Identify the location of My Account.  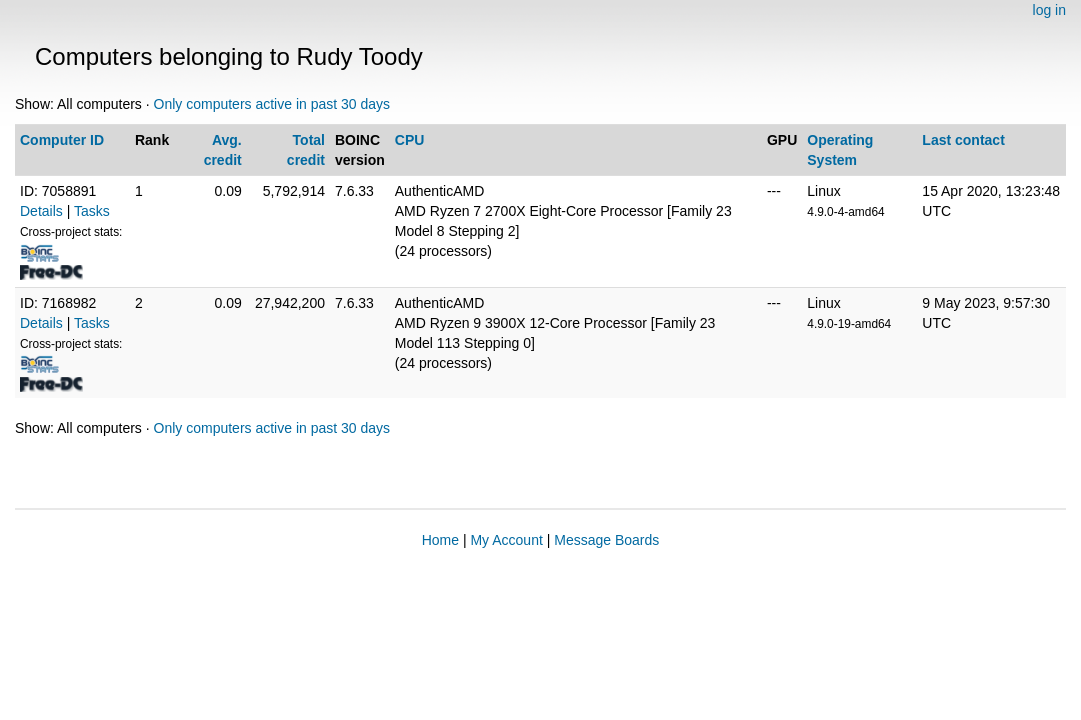
(506, 540).